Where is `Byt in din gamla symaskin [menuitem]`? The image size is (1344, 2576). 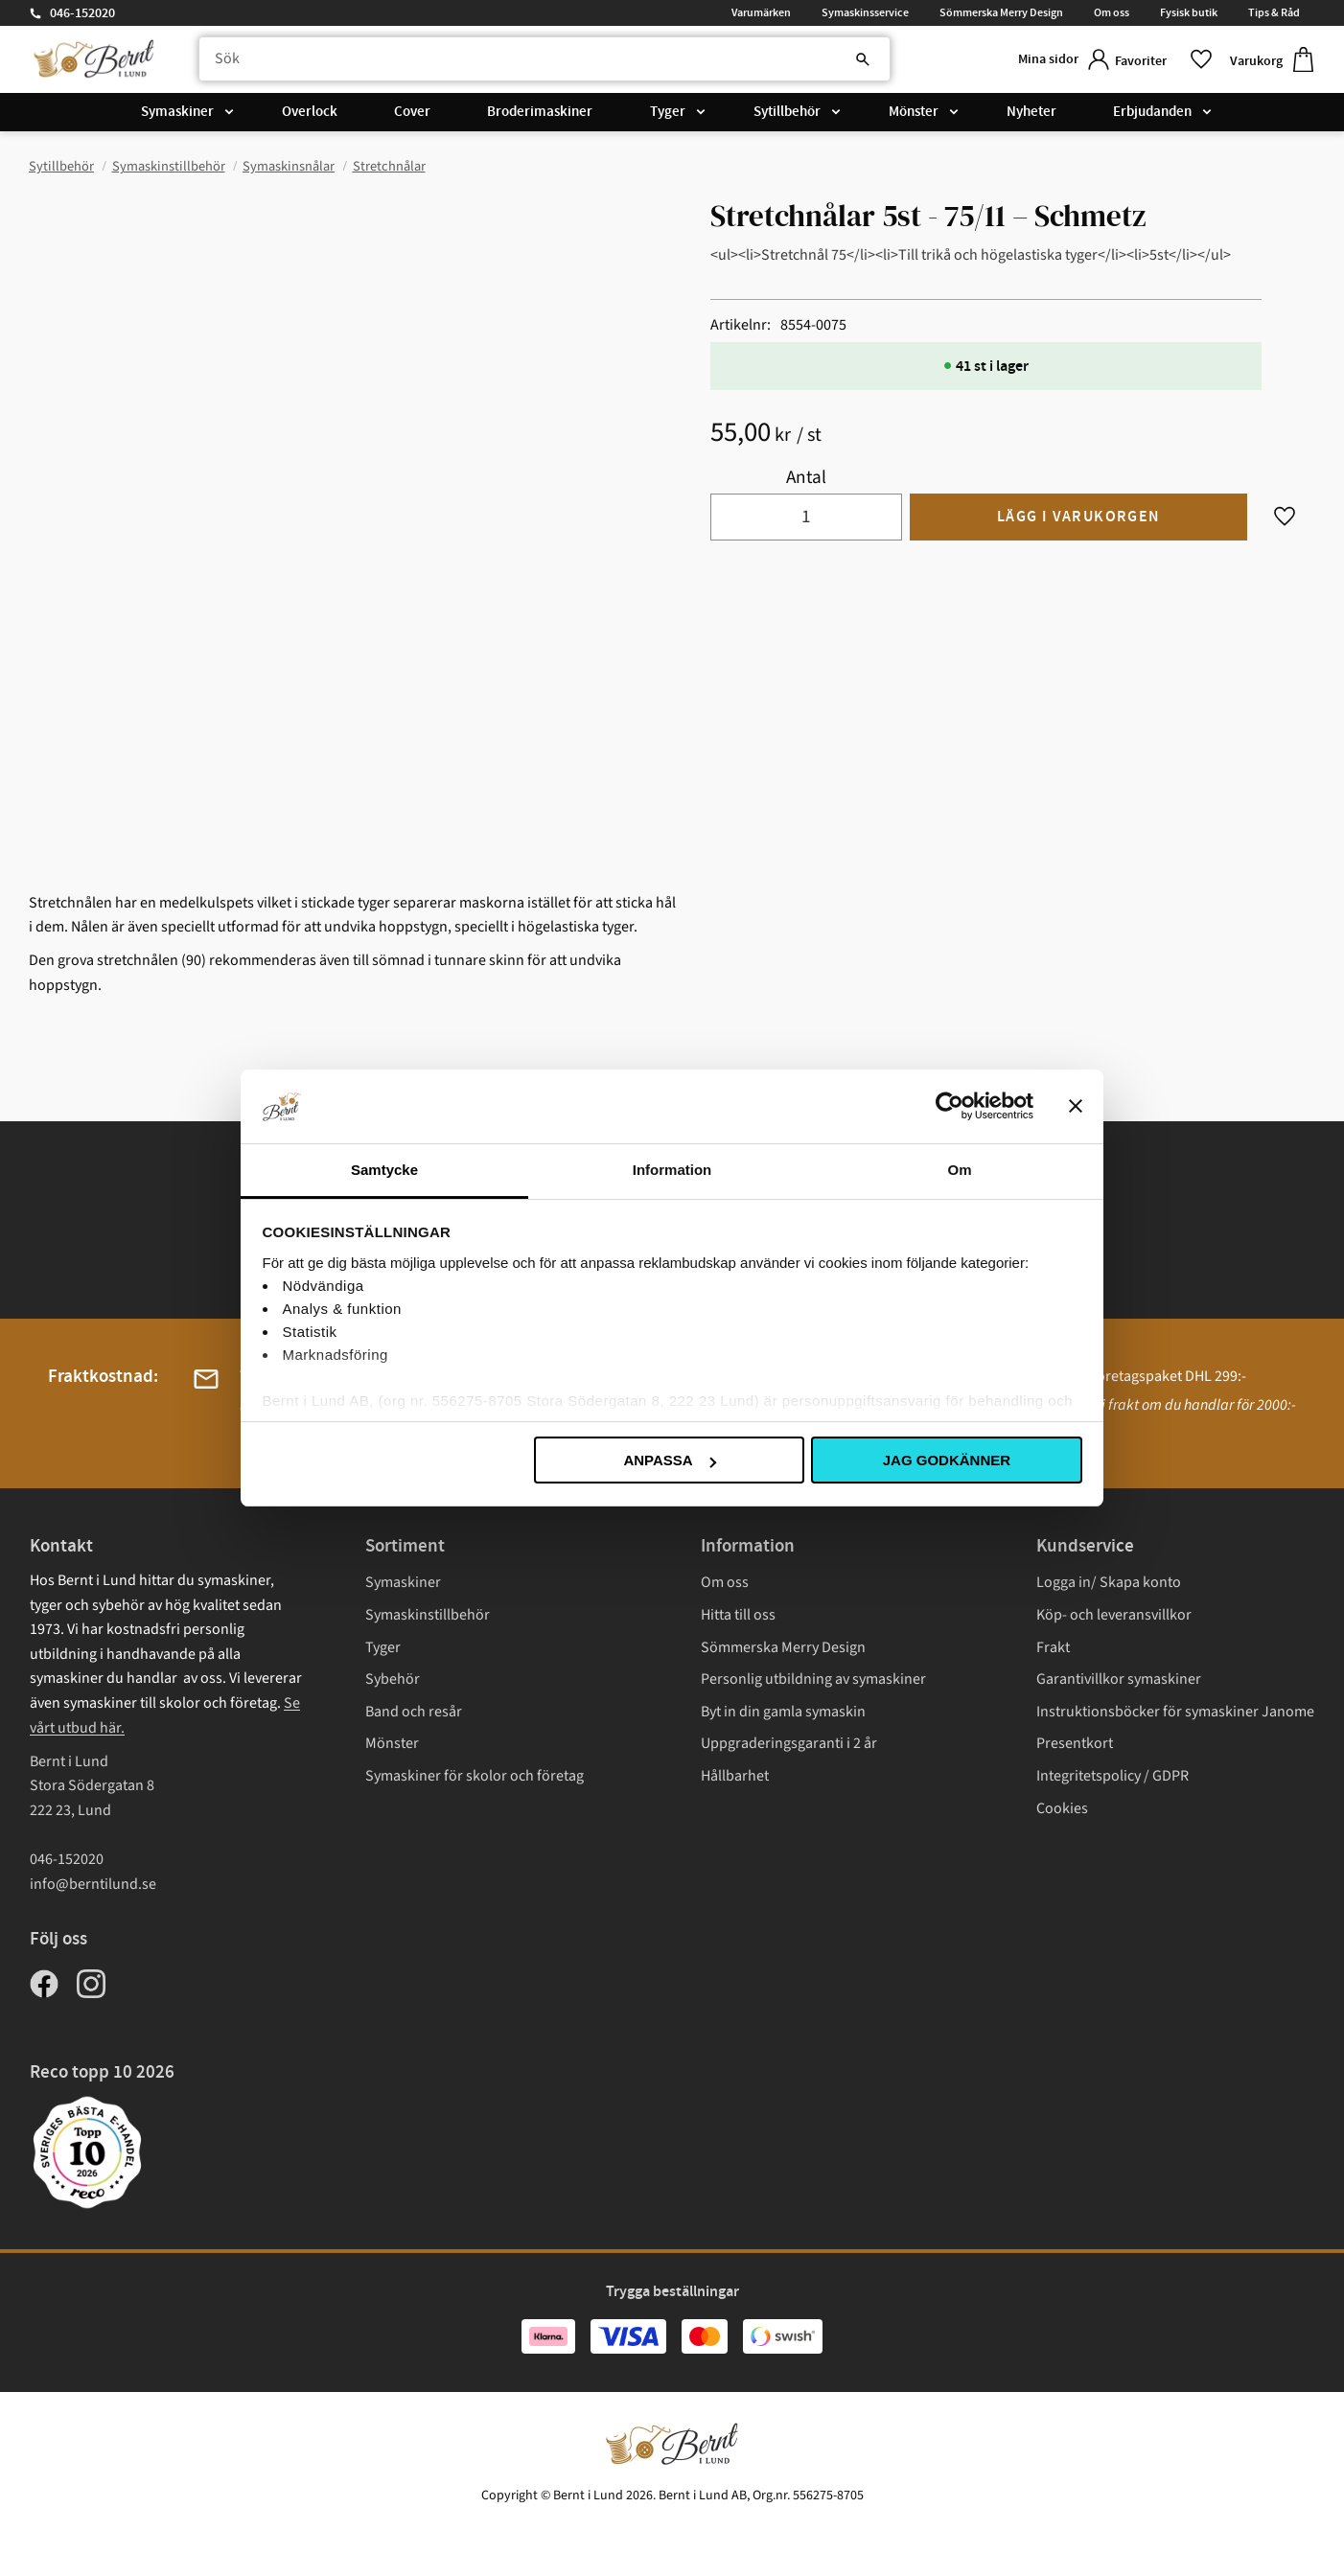 Byt in din gamla symaskin [menuitem] is located at coordinates (783, 1711).